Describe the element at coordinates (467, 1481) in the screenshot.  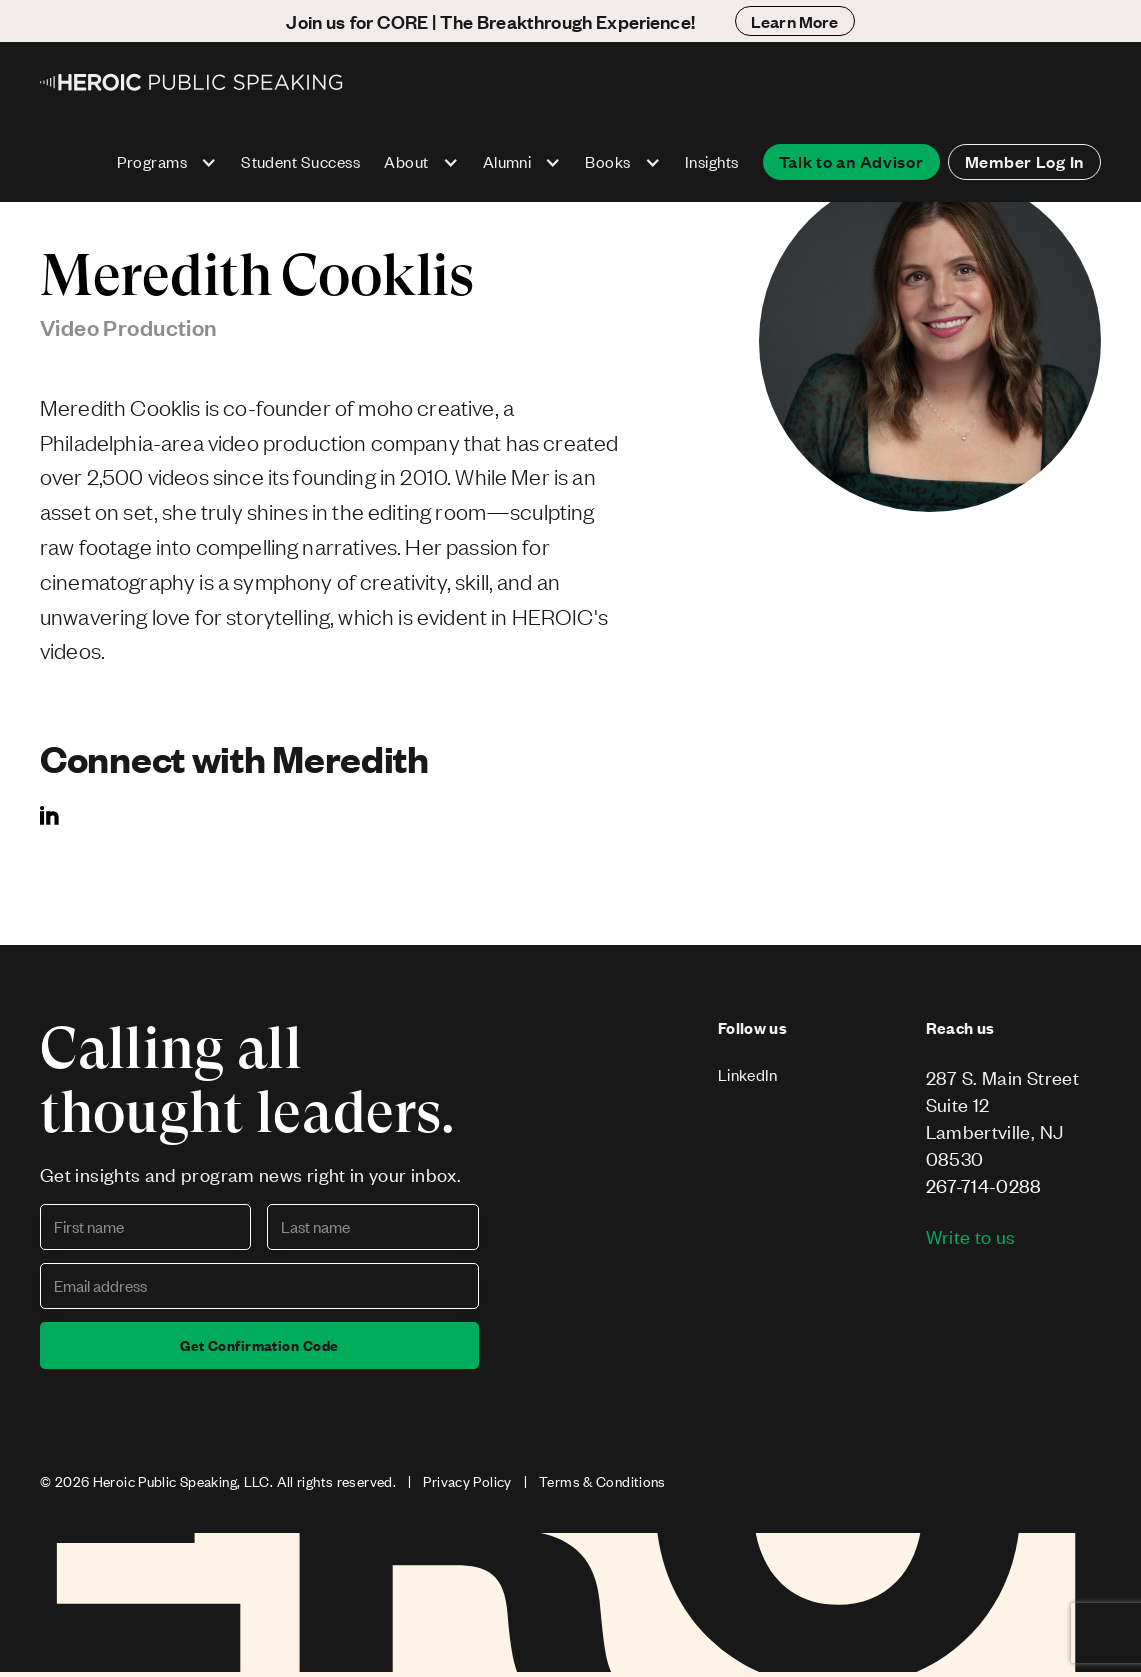
I see `Privacy Policy` at that location.